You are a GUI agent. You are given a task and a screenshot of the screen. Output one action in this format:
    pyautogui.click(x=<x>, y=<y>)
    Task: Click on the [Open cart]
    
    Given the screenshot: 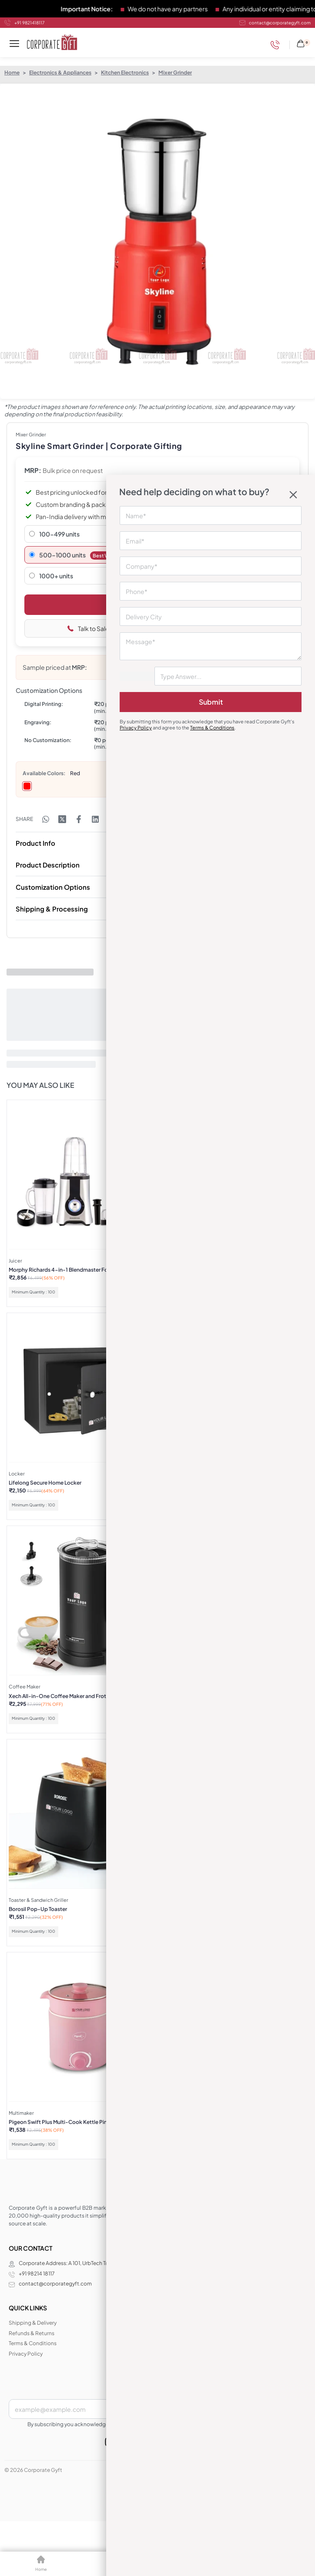 What is the action you would take?
    pyautogui.click(x=303, y=42)
    